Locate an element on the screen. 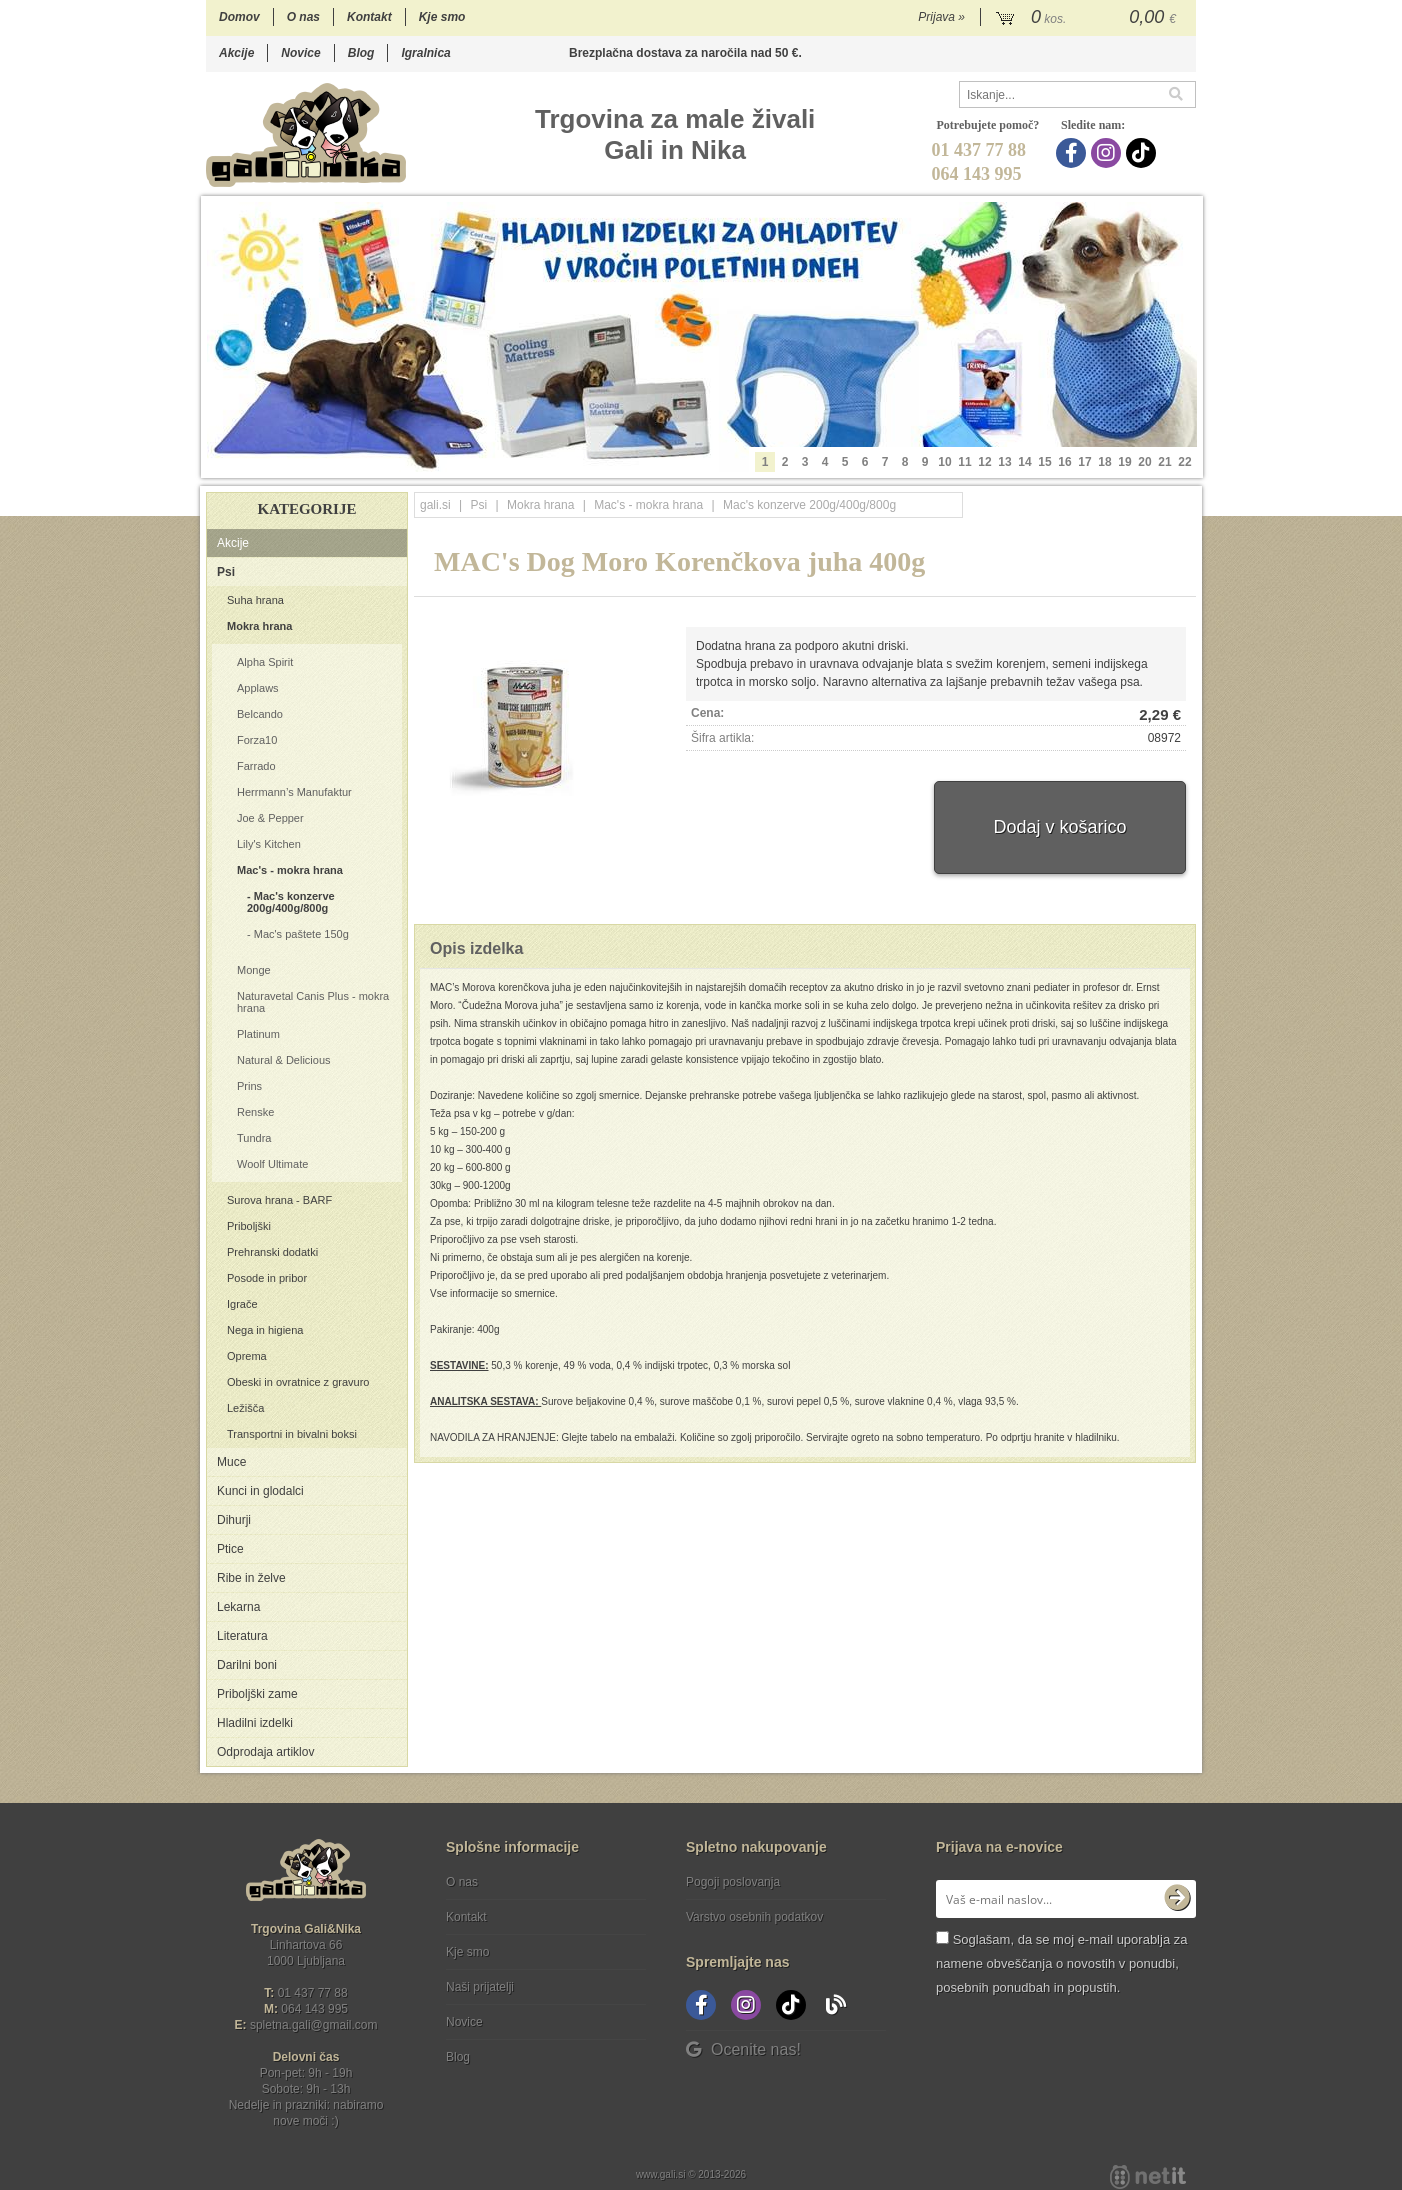 This screenshot has height=2190, width=1402. Priboljški is located at coordinates (249, 1226).